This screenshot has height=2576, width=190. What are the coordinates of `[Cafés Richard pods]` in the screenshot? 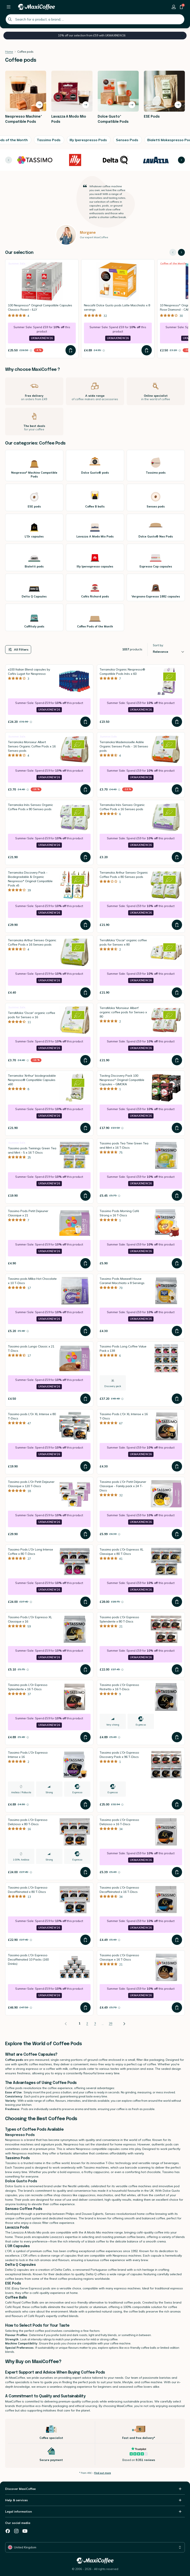 It's located at (95, 587).